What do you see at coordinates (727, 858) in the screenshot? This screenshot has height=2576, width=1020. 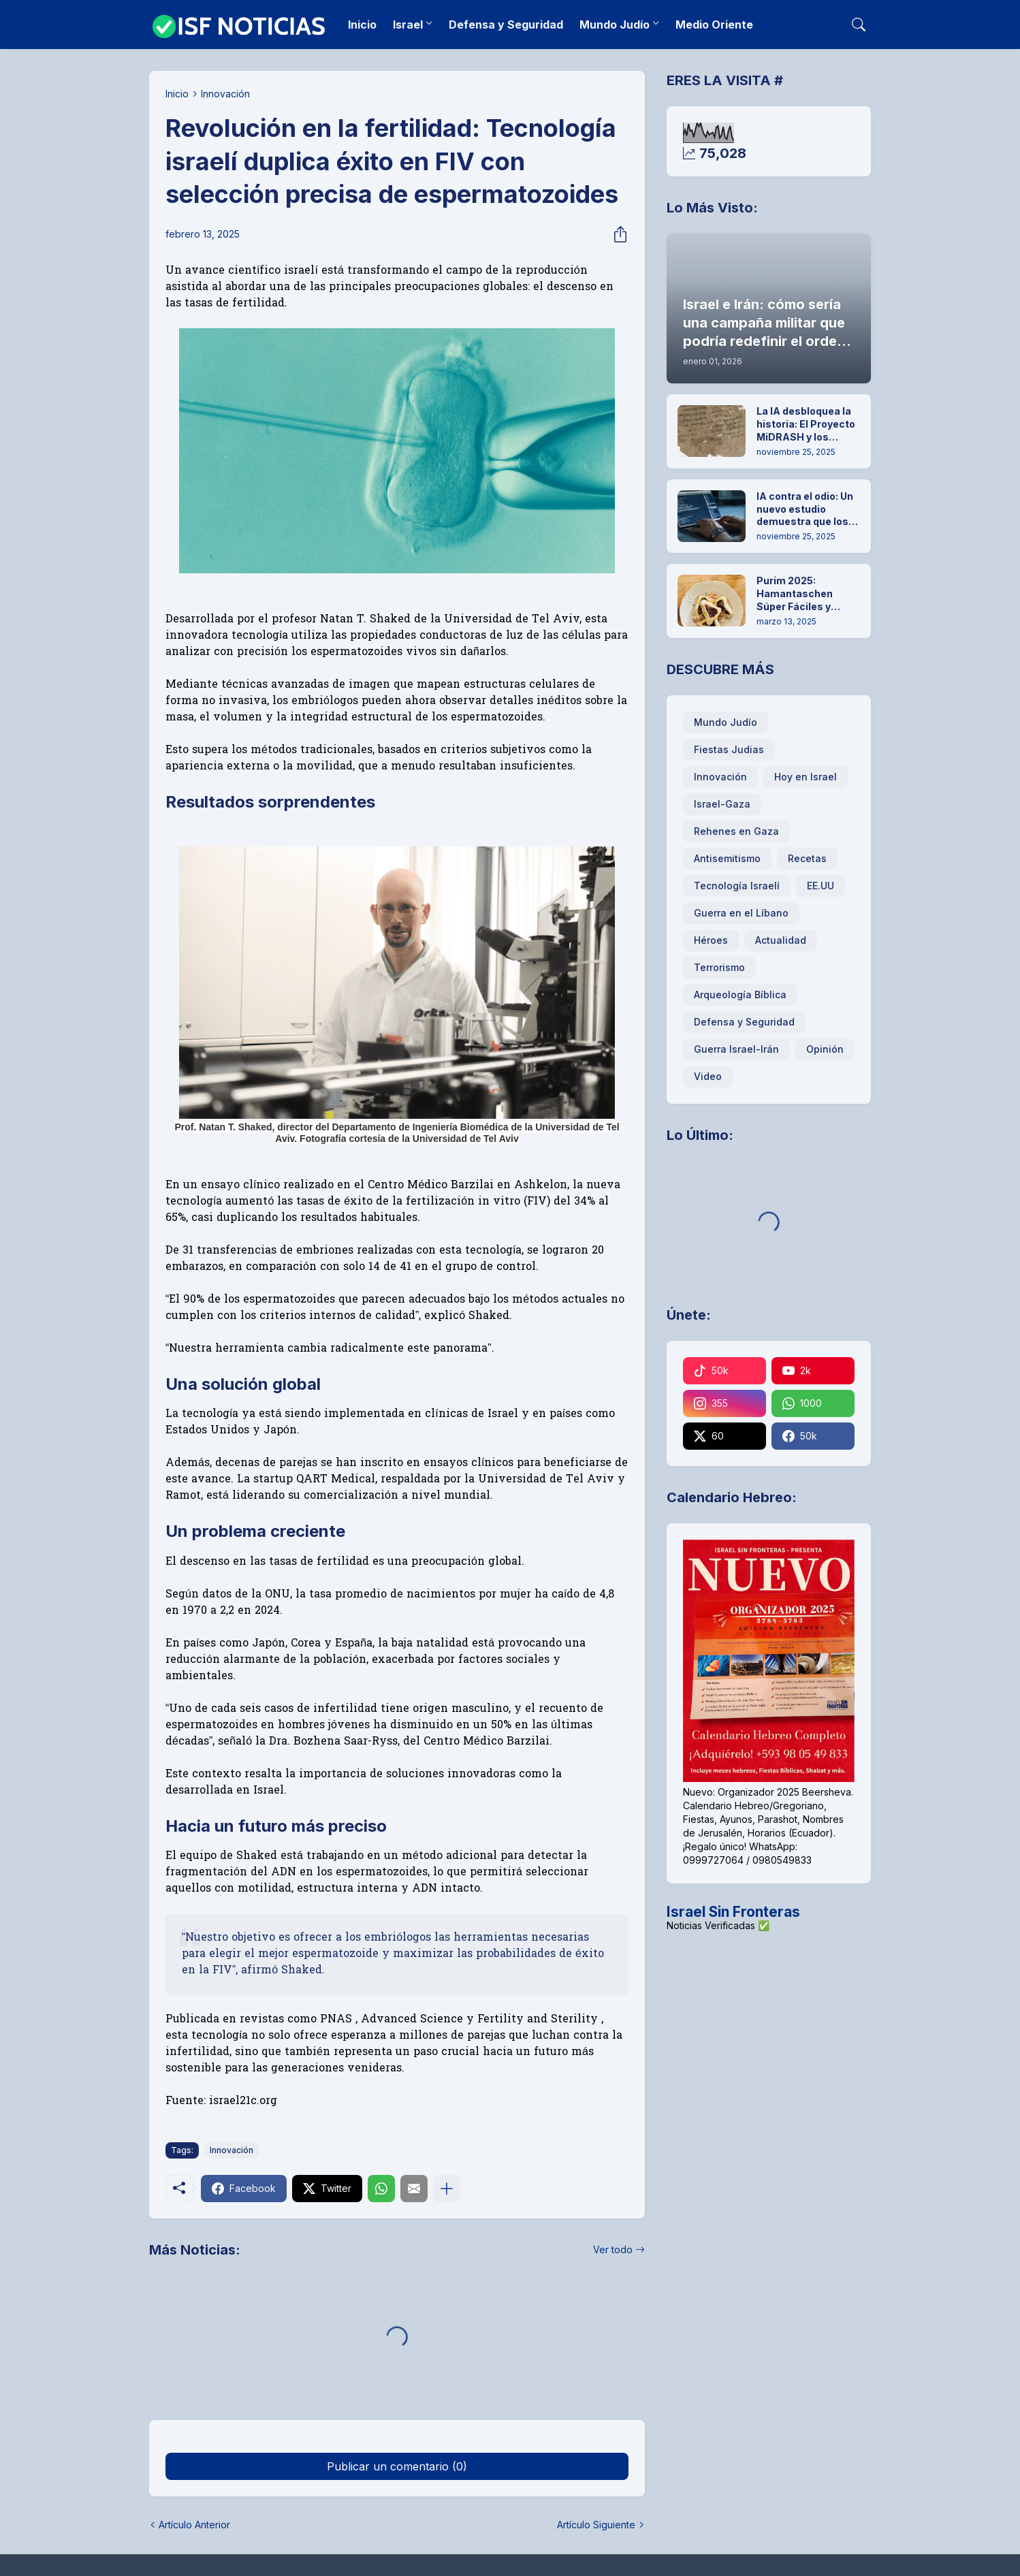 I see `Antisemitismo` at bounding box center [727, 858].